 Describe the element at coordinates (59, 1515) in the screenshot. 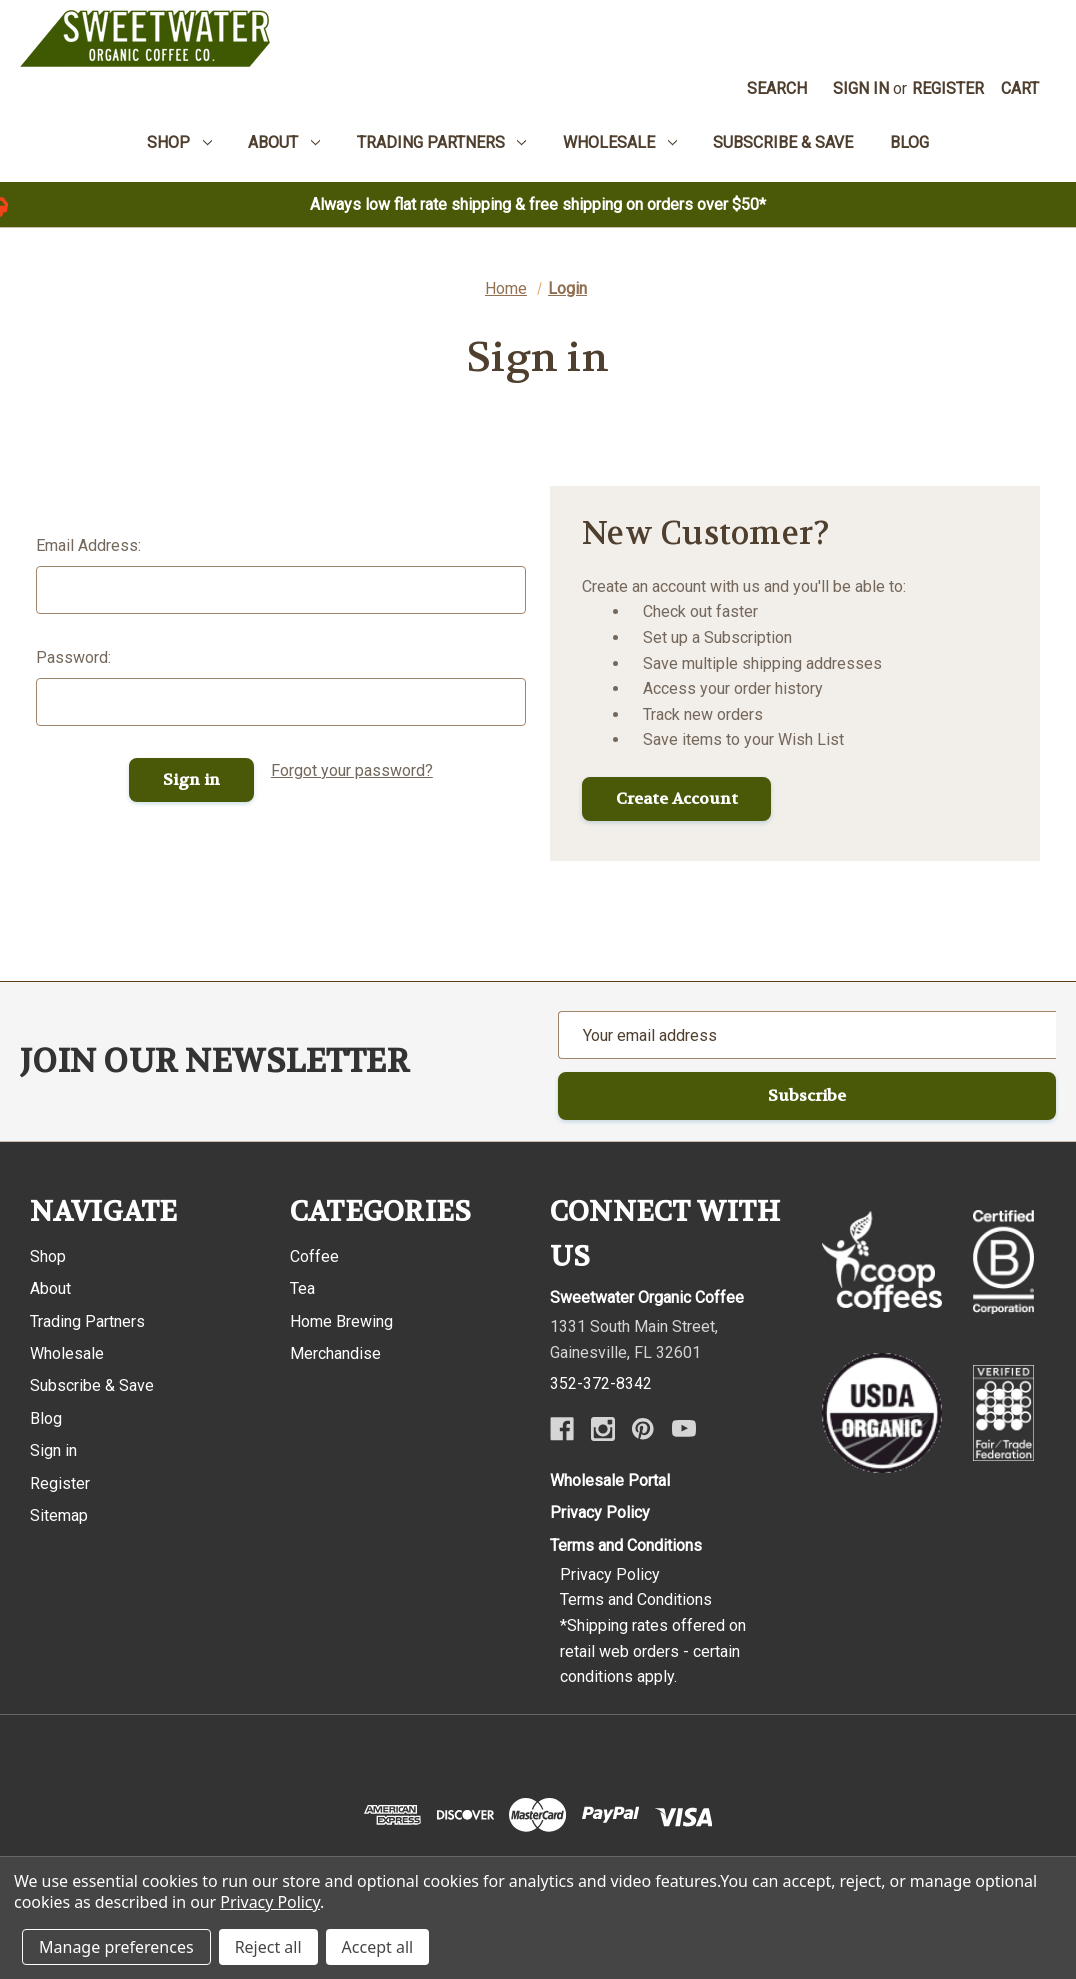

I see `Sitemap` at that location.